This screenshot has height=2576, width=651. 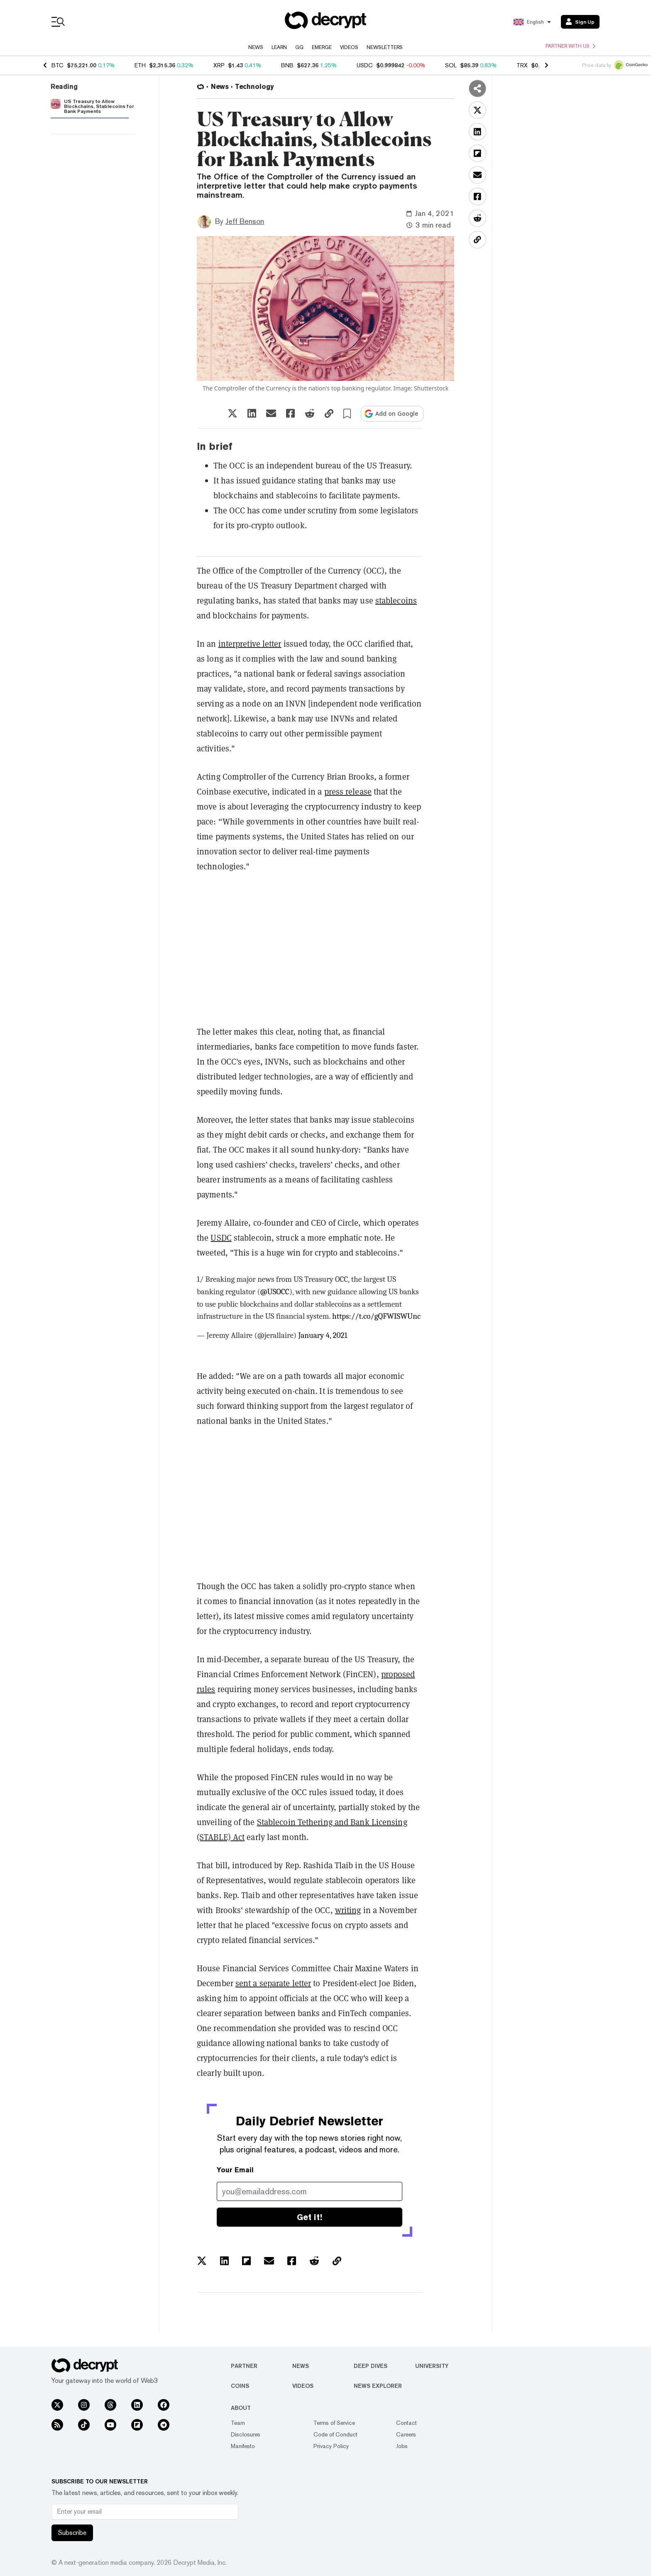 I want to click on Partner, so click(x=244, y=2366).